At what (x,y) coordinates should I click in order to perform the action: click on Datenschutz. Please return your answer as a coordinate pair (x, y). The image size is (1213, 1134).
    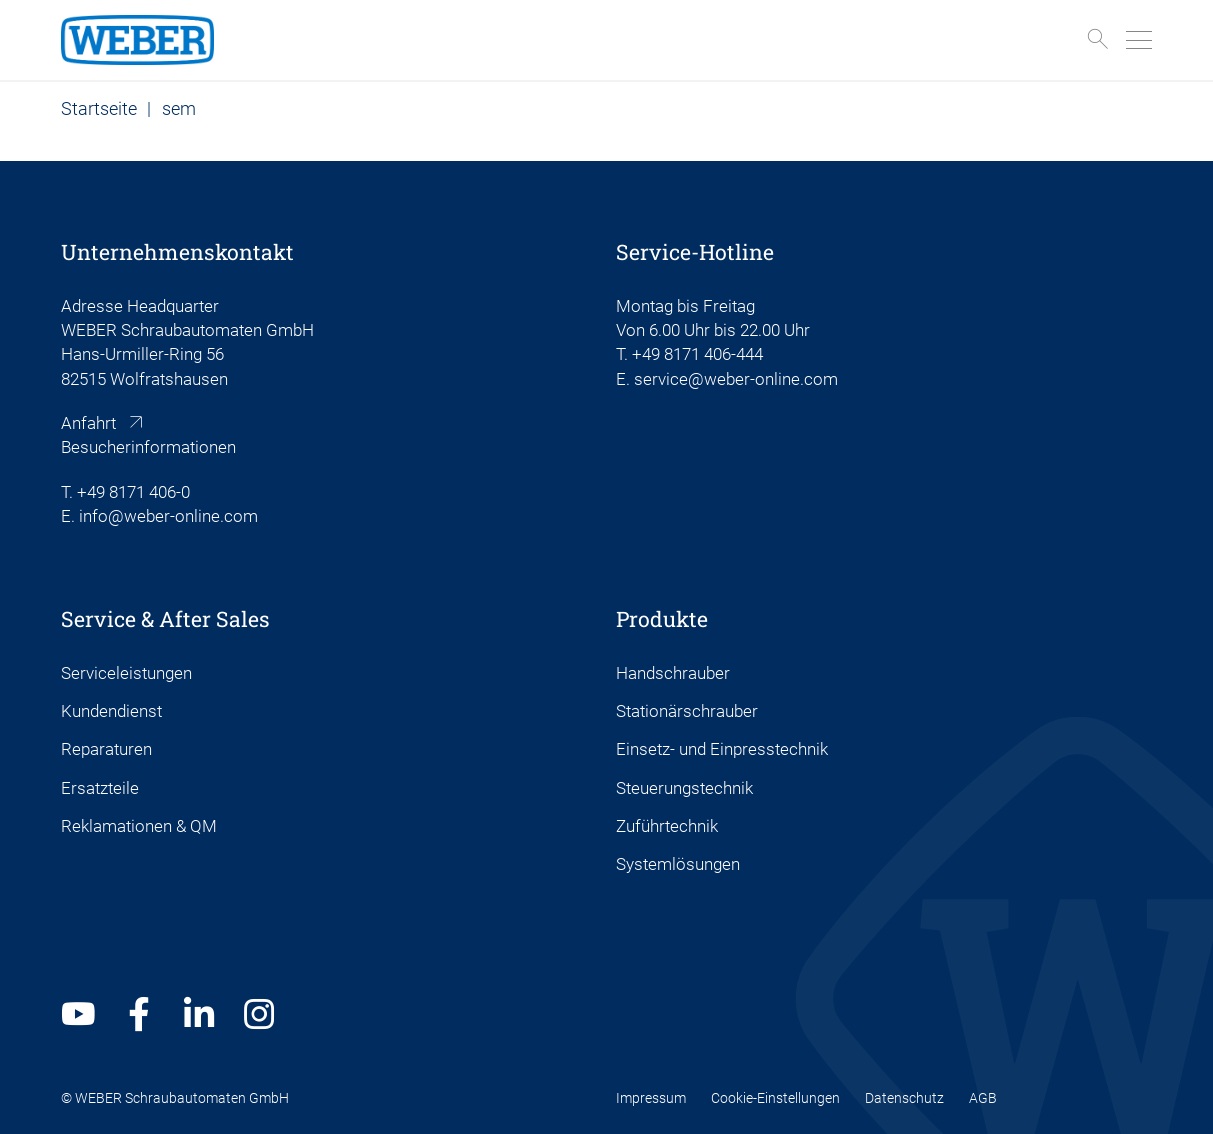
    Looking at the image, I should click on (904, 1098).